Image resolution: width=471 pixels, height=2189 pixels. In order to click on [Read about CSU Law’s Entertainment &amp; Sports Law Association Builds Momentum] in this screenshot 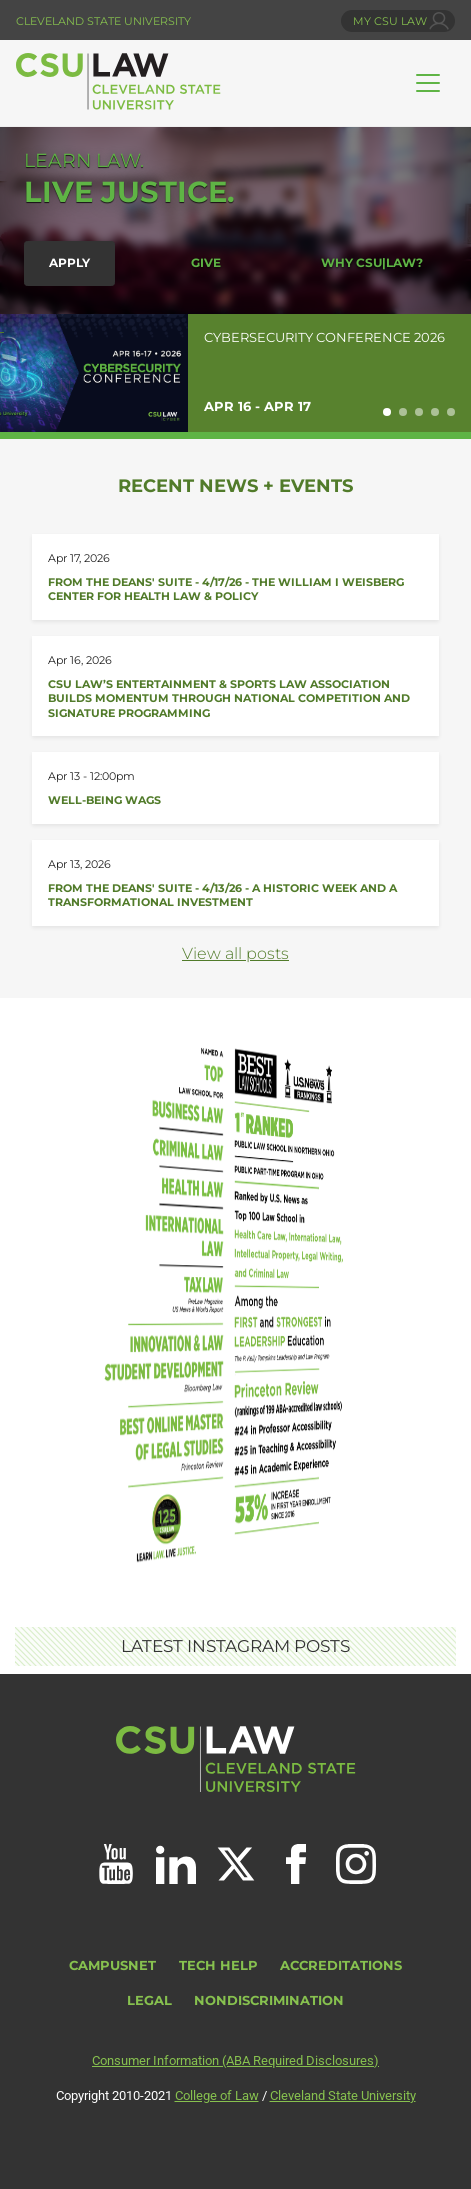, I will do `click(235, 686)`.